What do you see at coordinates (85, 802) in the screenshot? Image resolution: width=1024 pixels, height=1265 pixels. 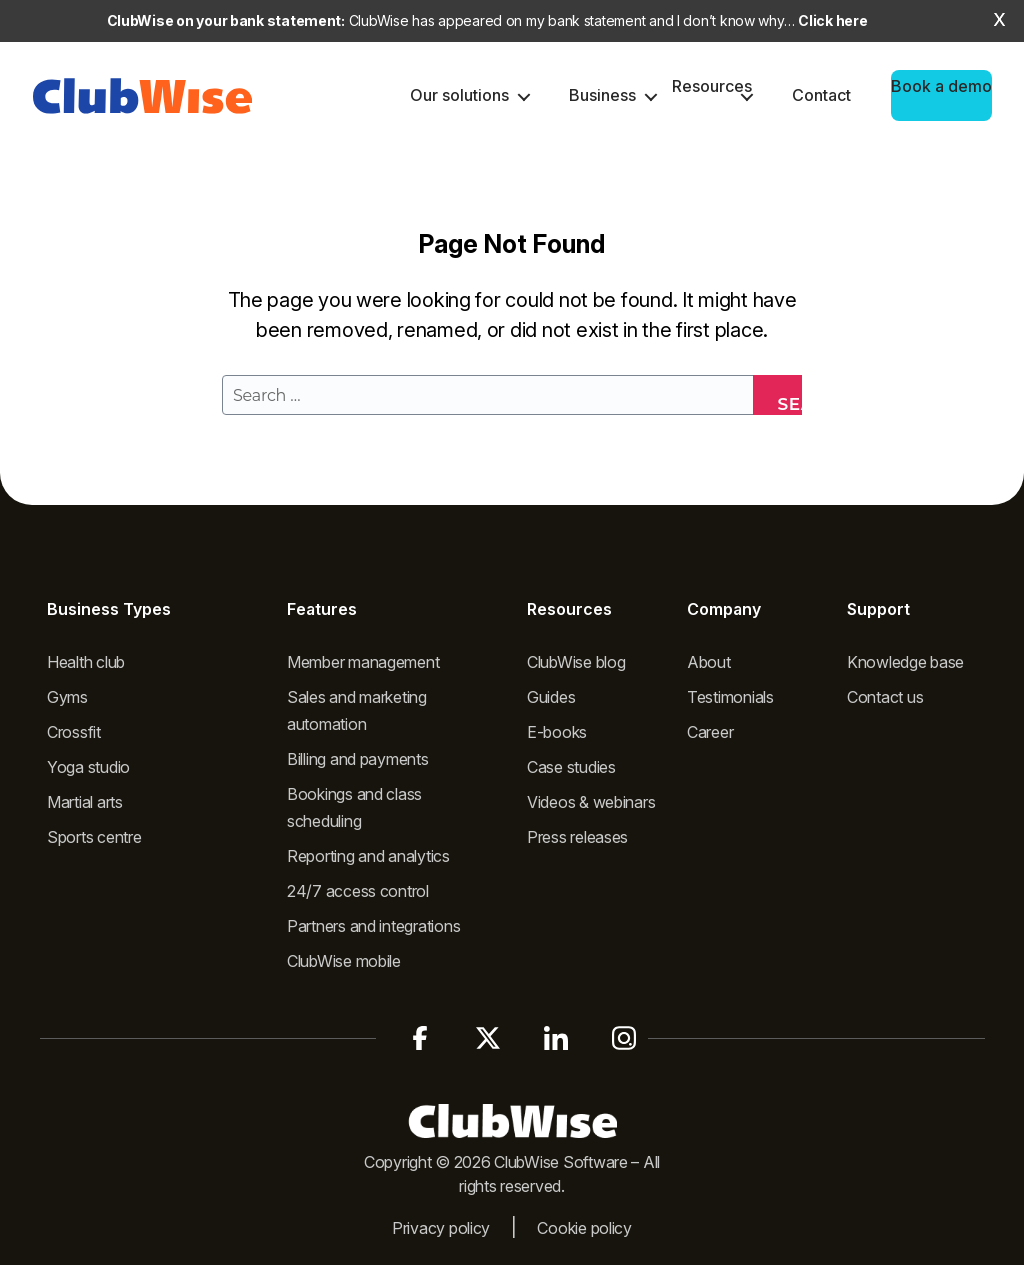 I see `Martial arts` at bounding box center [85, 802].